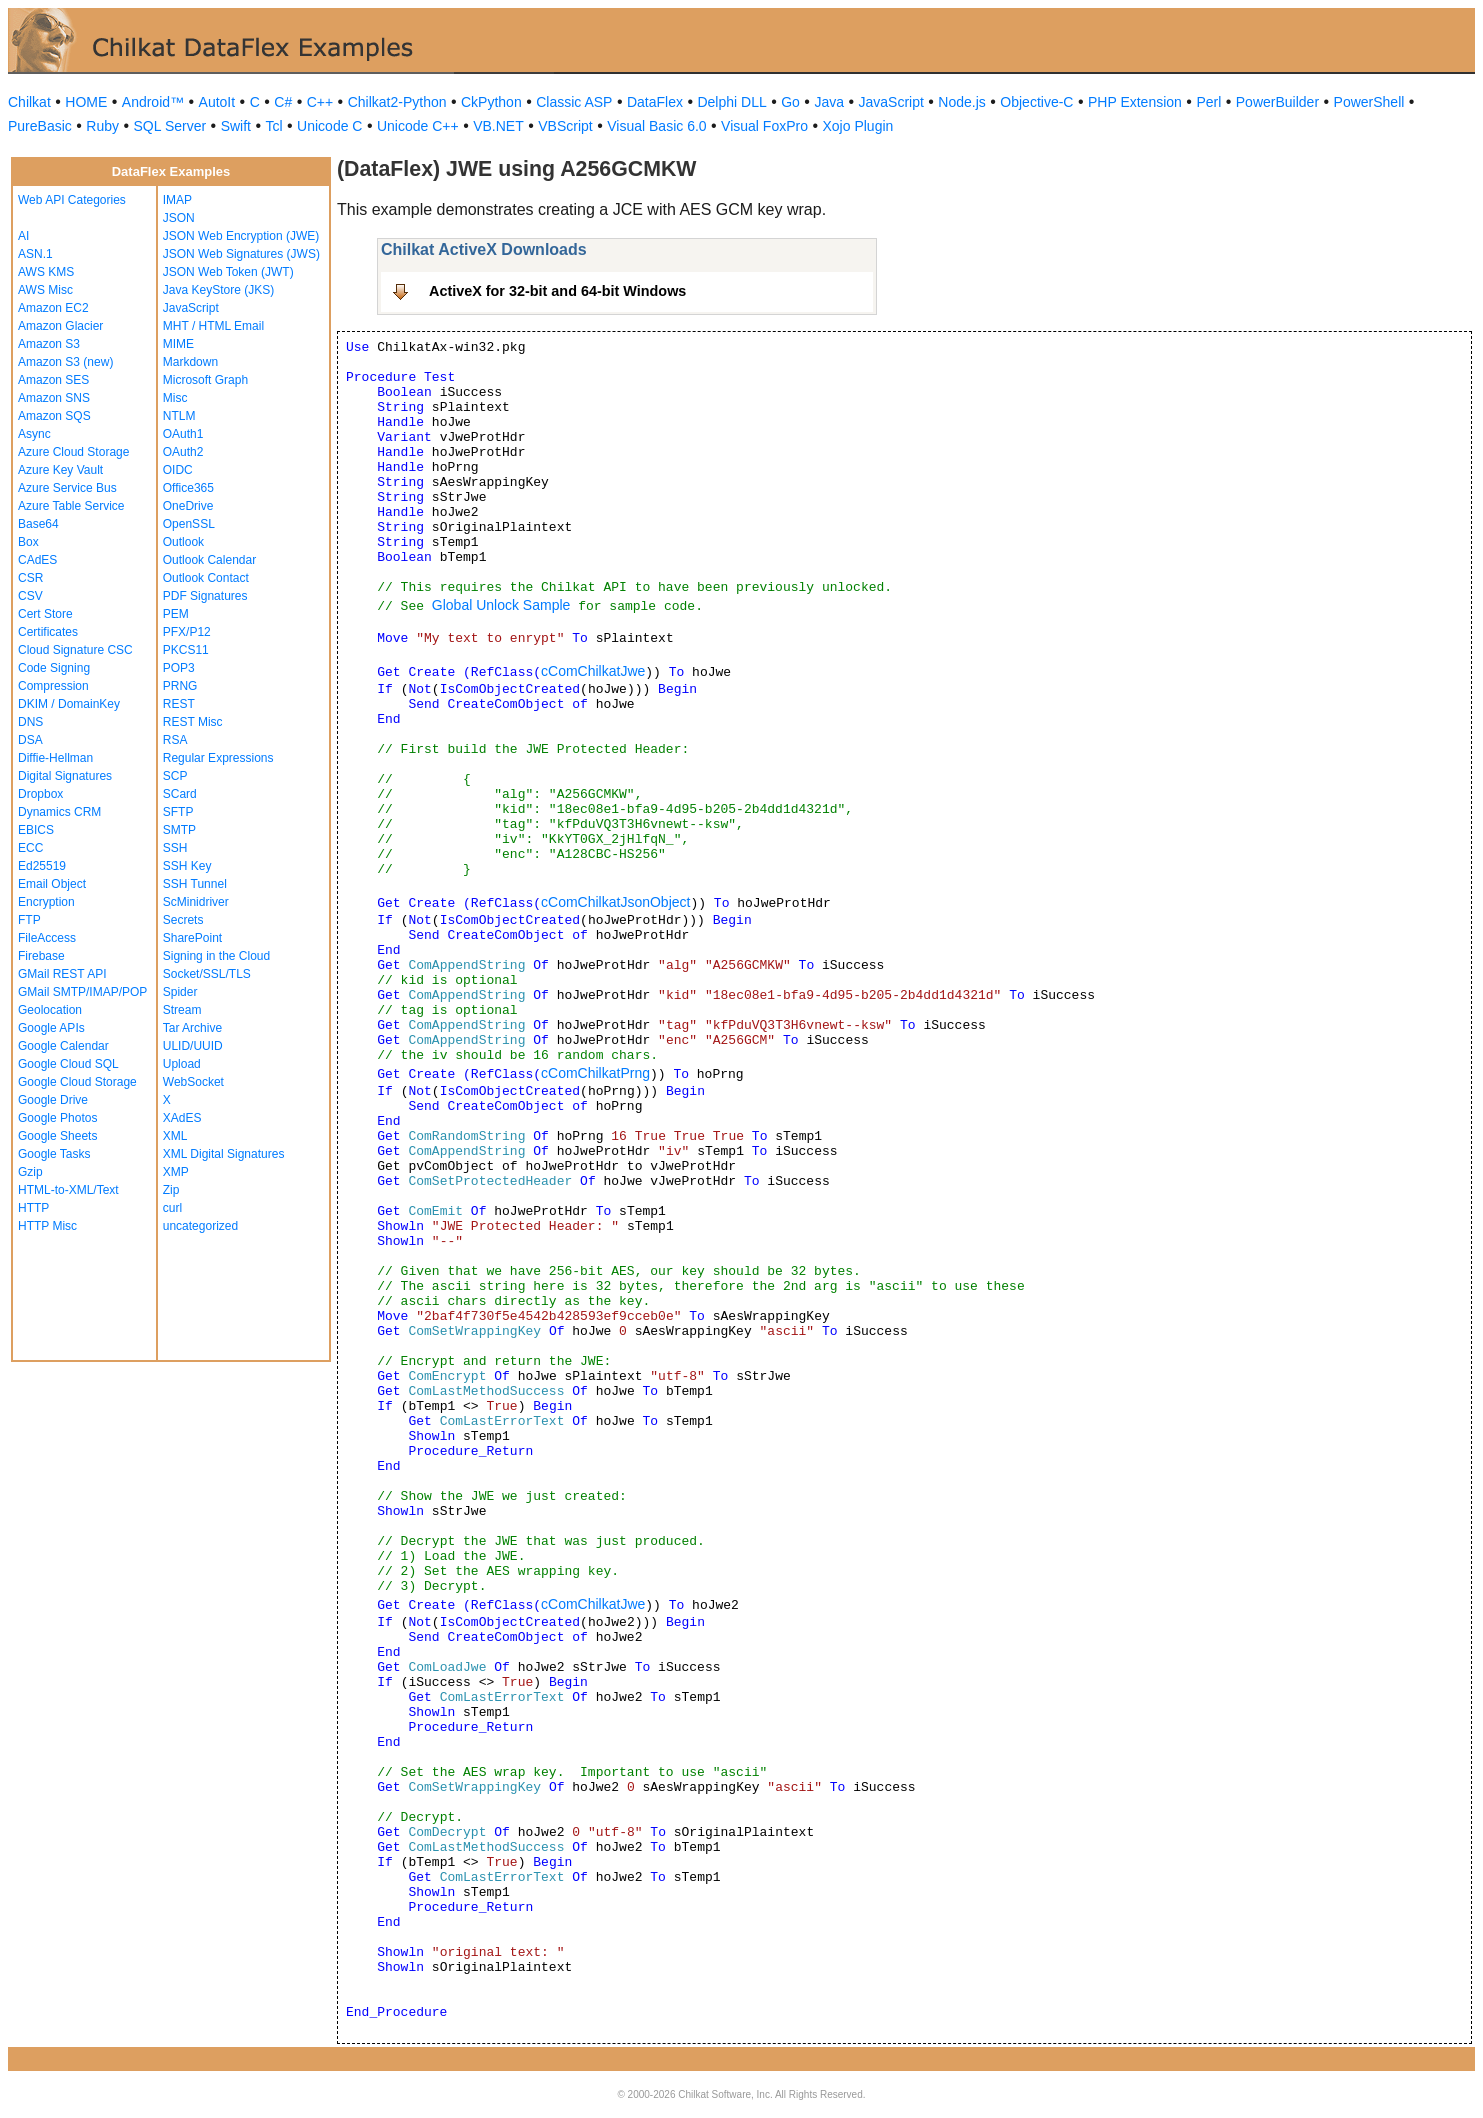 The width and height of the screenshot is (1483, 2118). Describe the element at coordinates (180, 992) in the screenshot. I see `Spider` at that location.